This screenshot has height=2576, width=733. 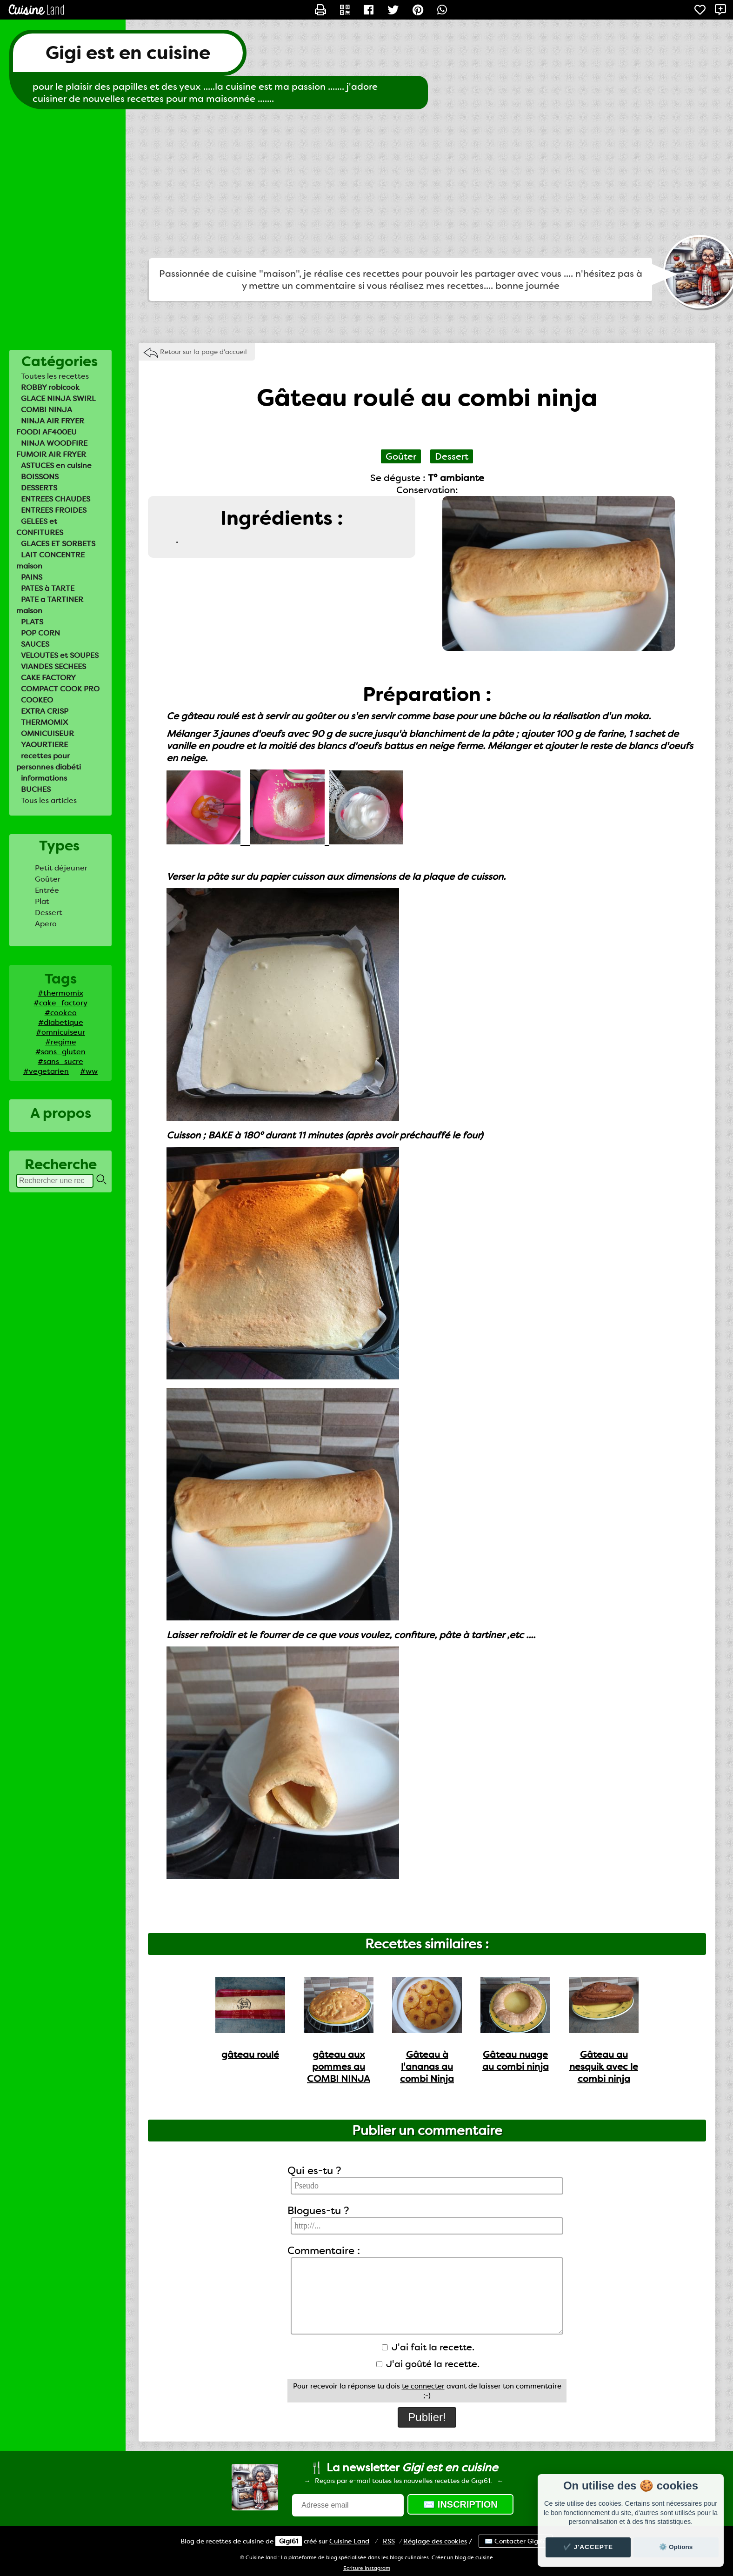 I want to click on PLATS, so click(x=32, y=622).